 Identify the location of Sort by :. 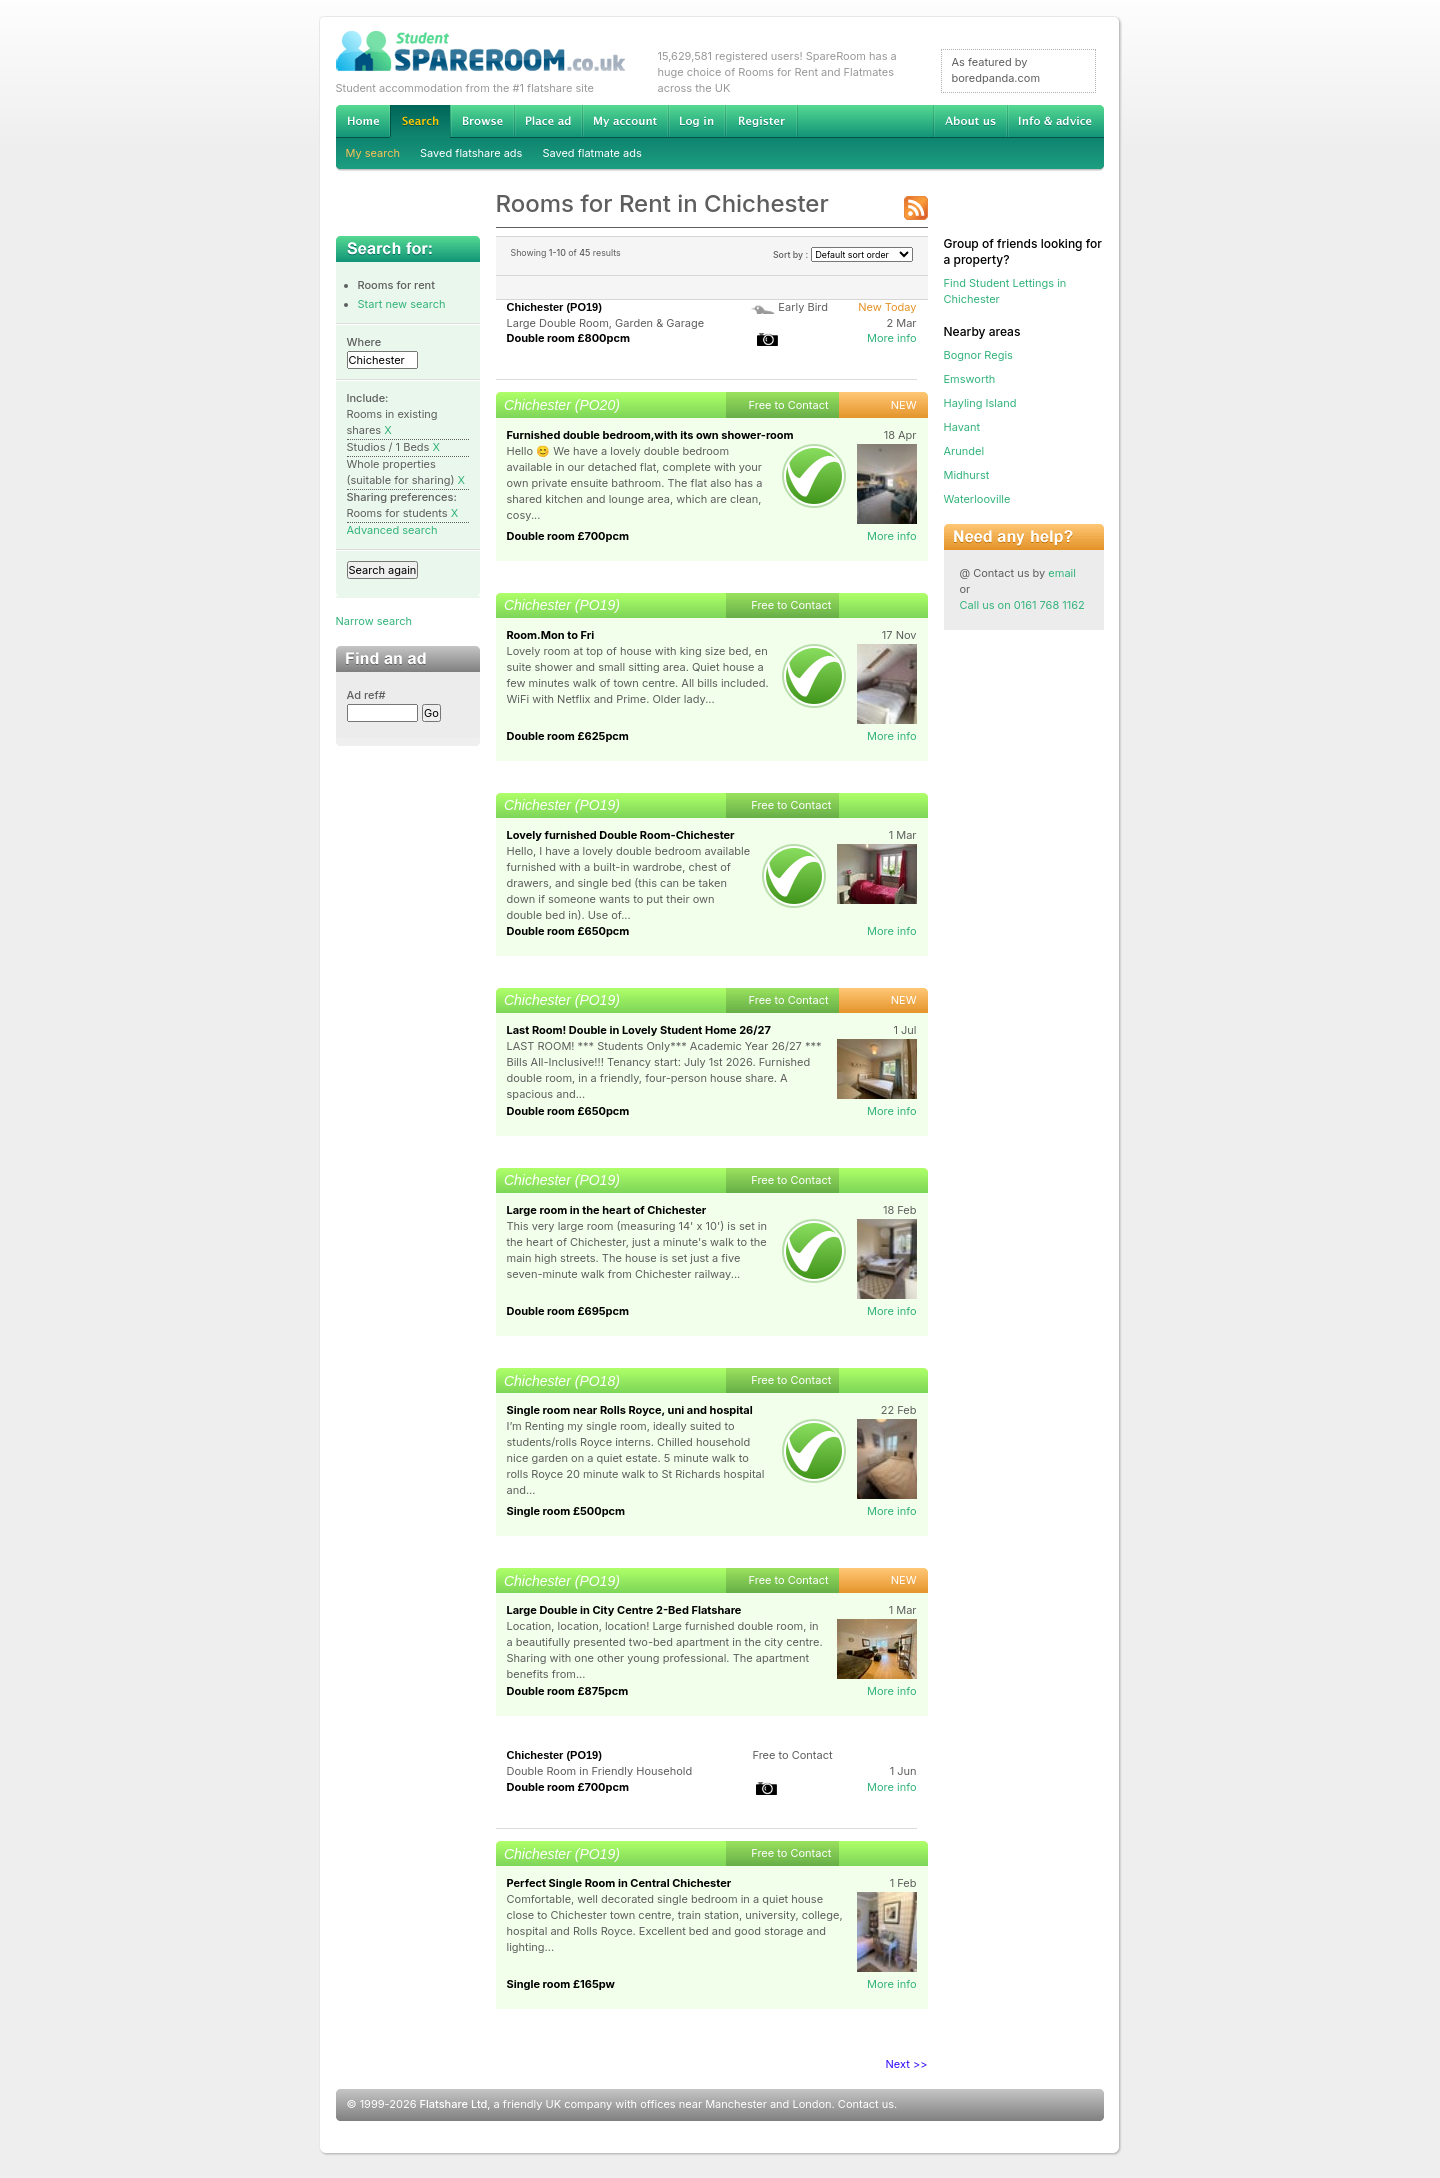
(843, 254).